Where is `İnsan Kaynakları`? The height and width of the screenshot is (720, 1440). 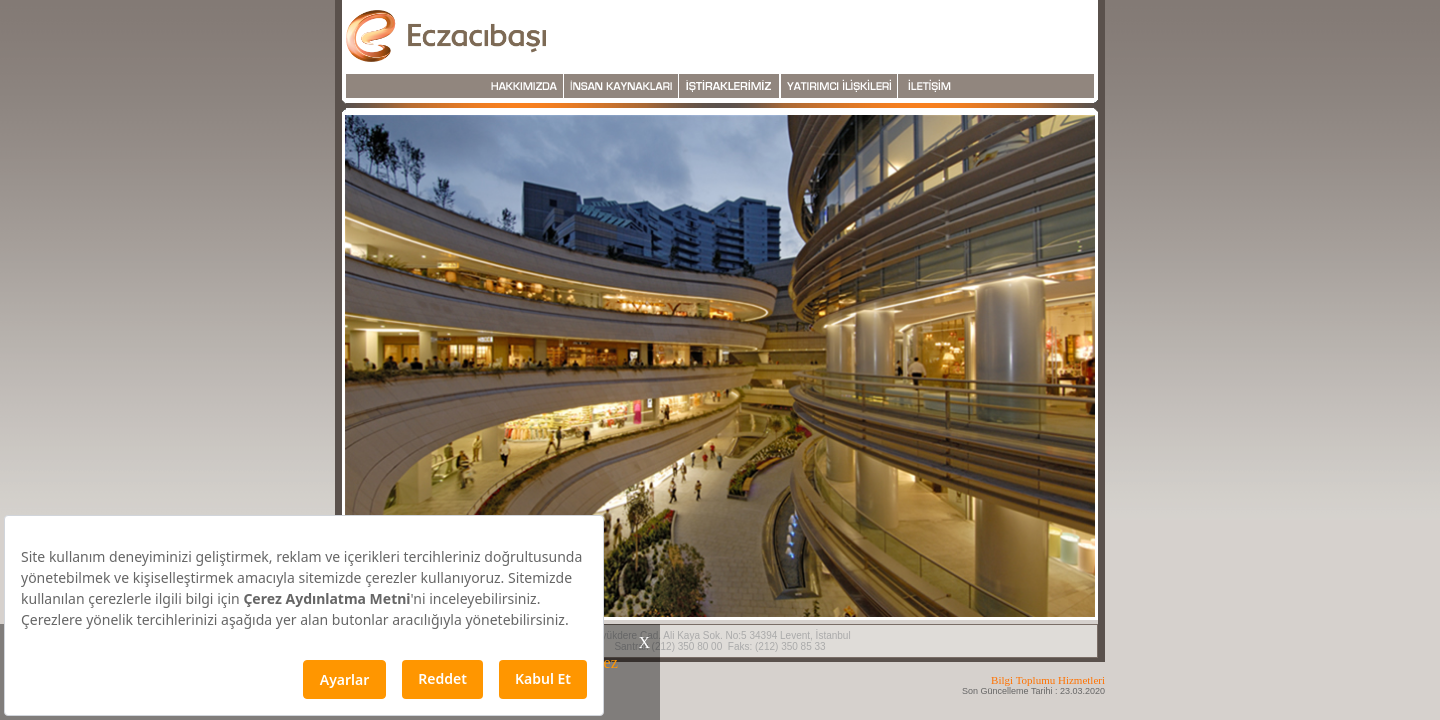 İnsan Kaynakları is located at coordinates (621, 86).